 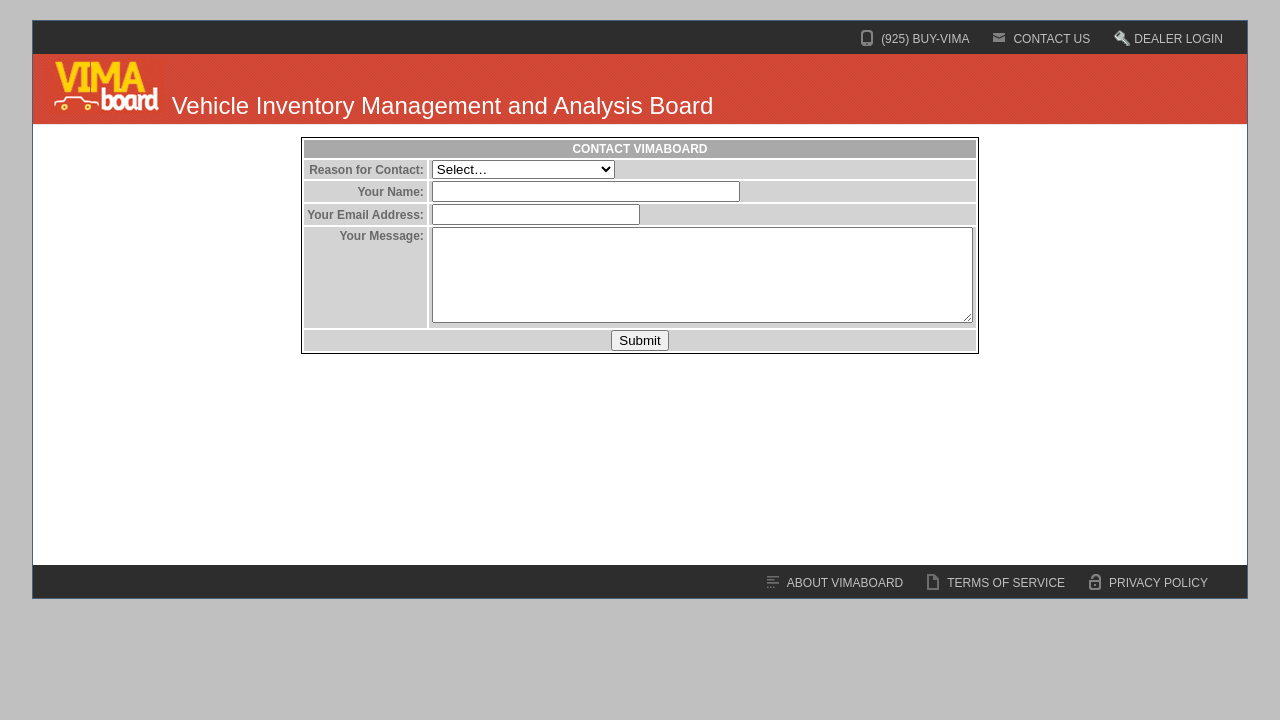 I want to click on PRIVACY POLICY, so click(x=1158, y=583).